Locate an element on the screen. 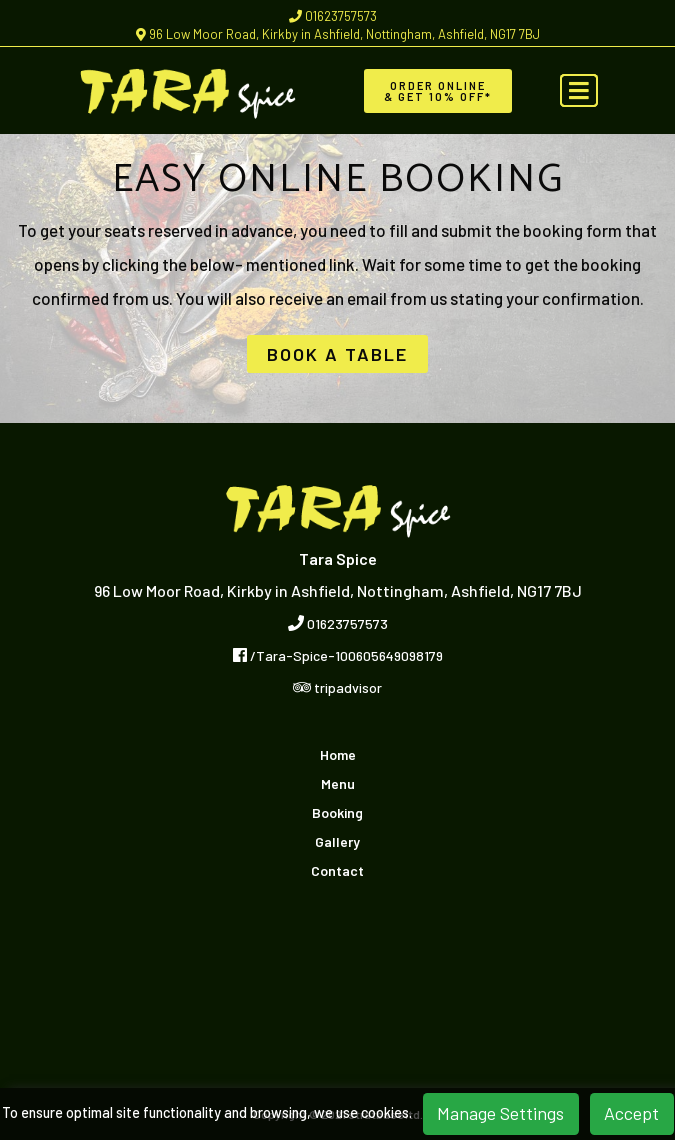 The height and width of the screenshot is (1140, 675). [Toggle navigation] is located at coordinates (579, 91).